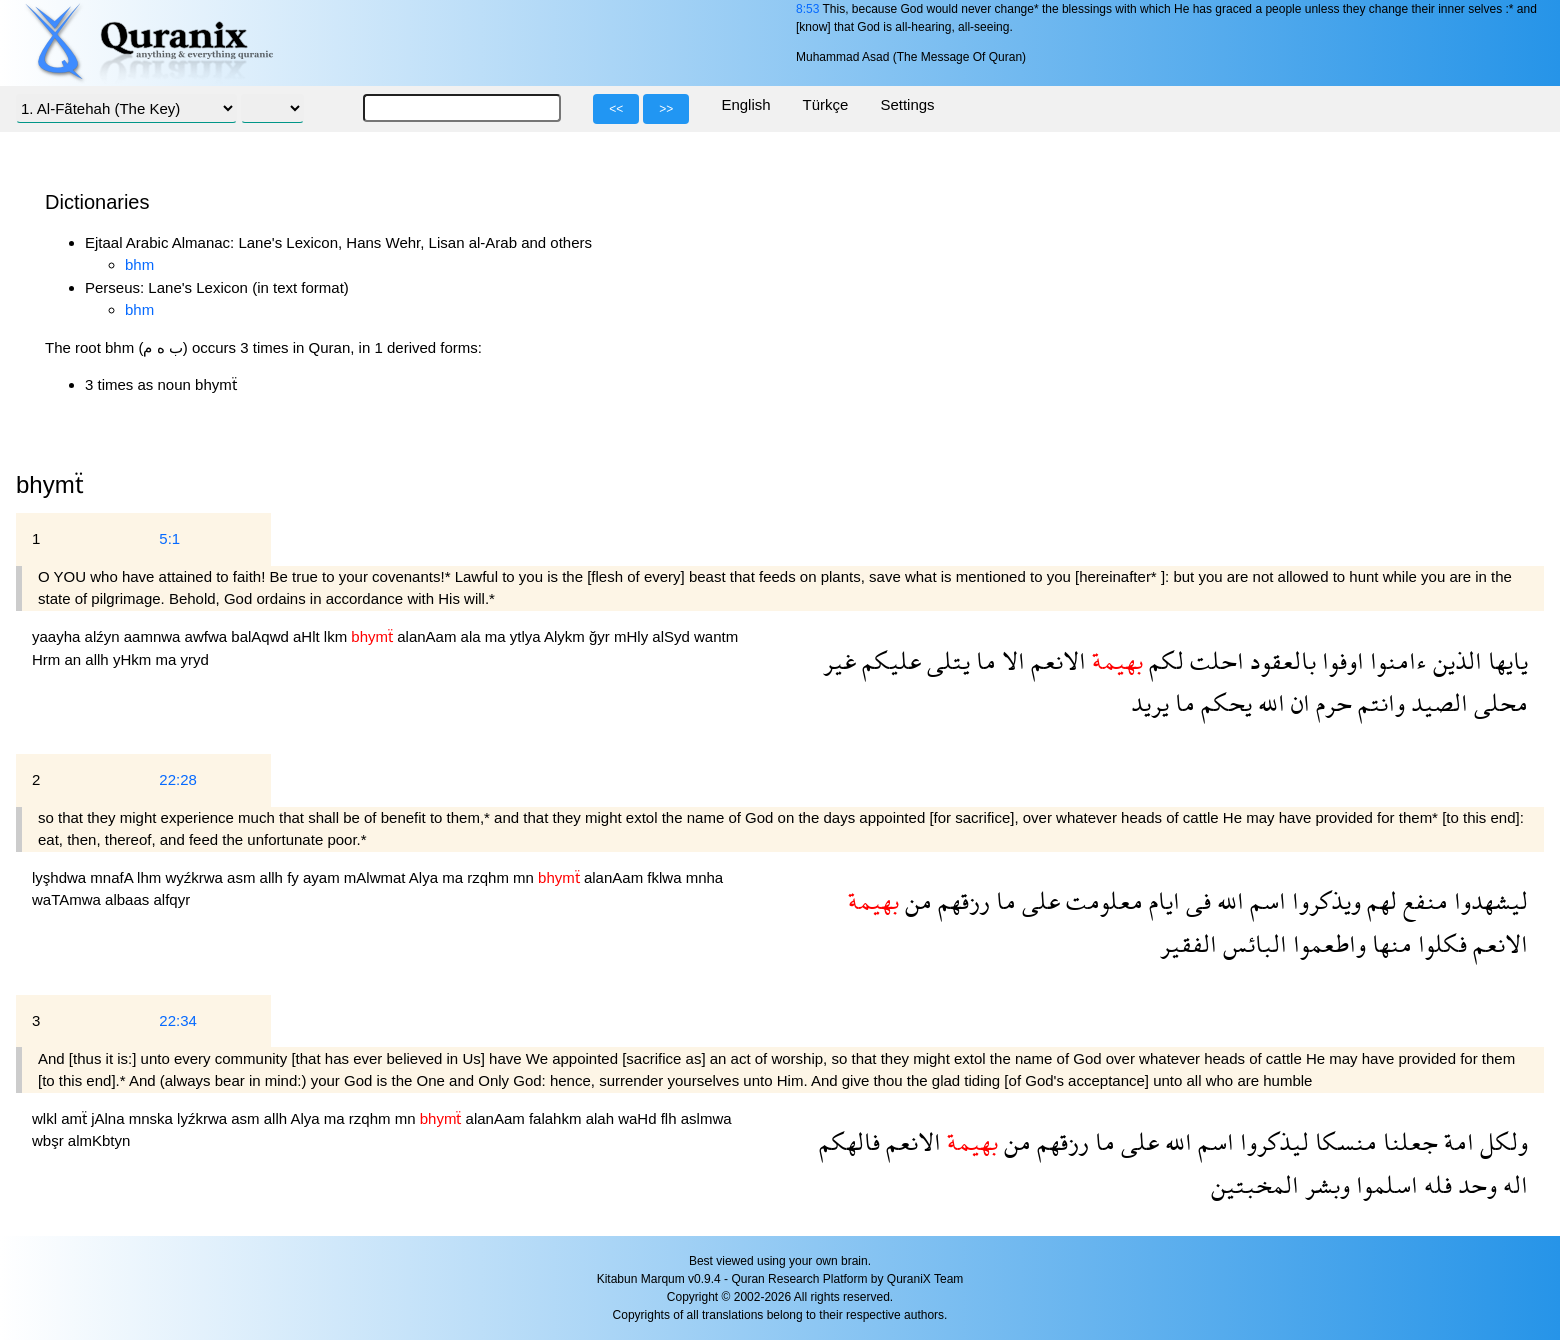 This screenshot has height=1340, width=1560. Describe the element at coordinates (525, 877) in the screenshot. I see `mn` at that location.